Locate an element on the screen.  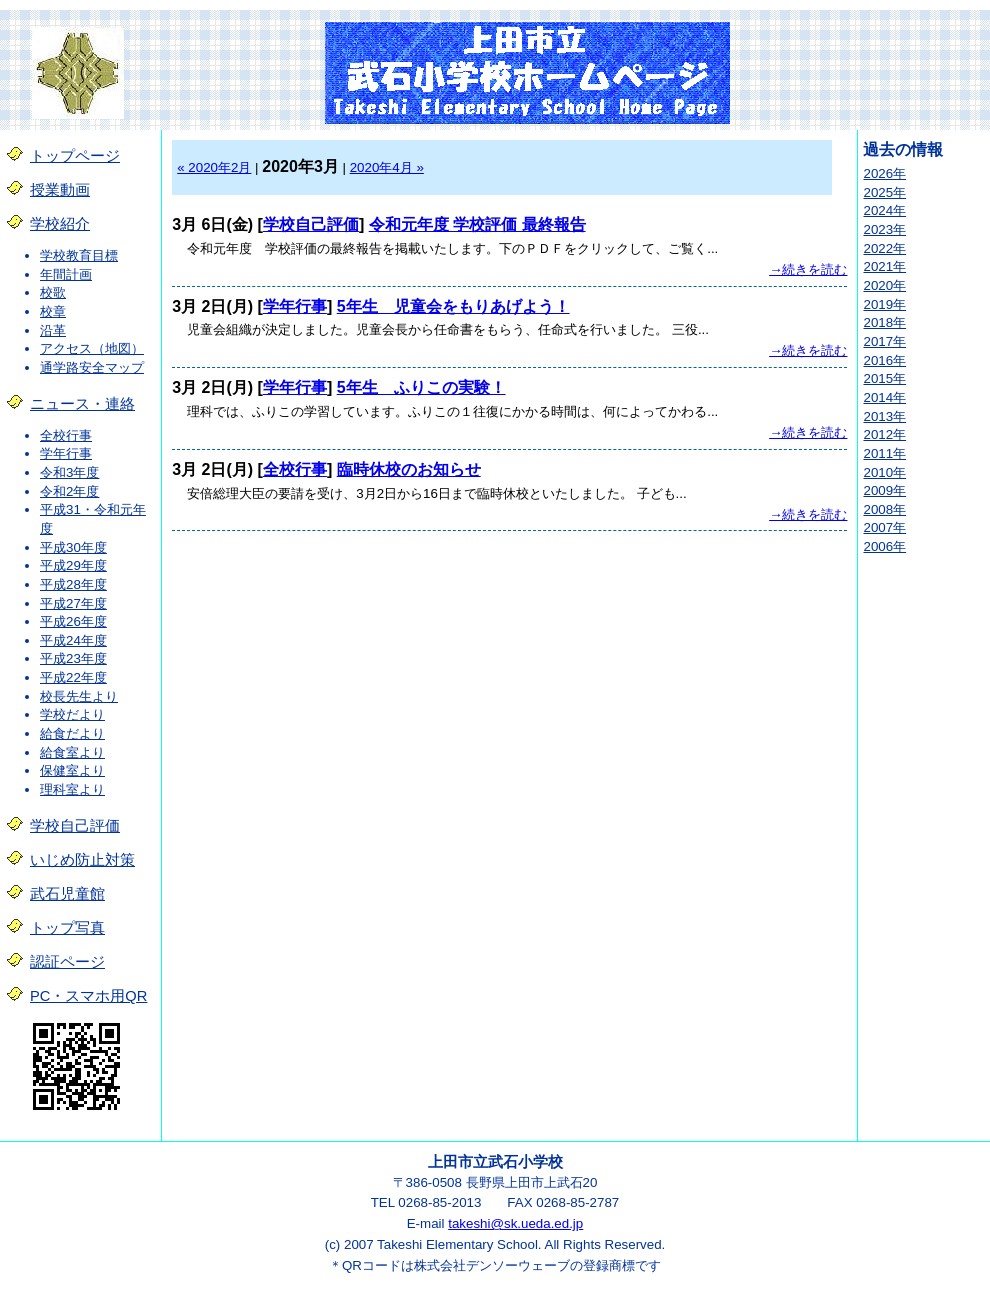
平成22年度 is located at coordinates (73, 677).